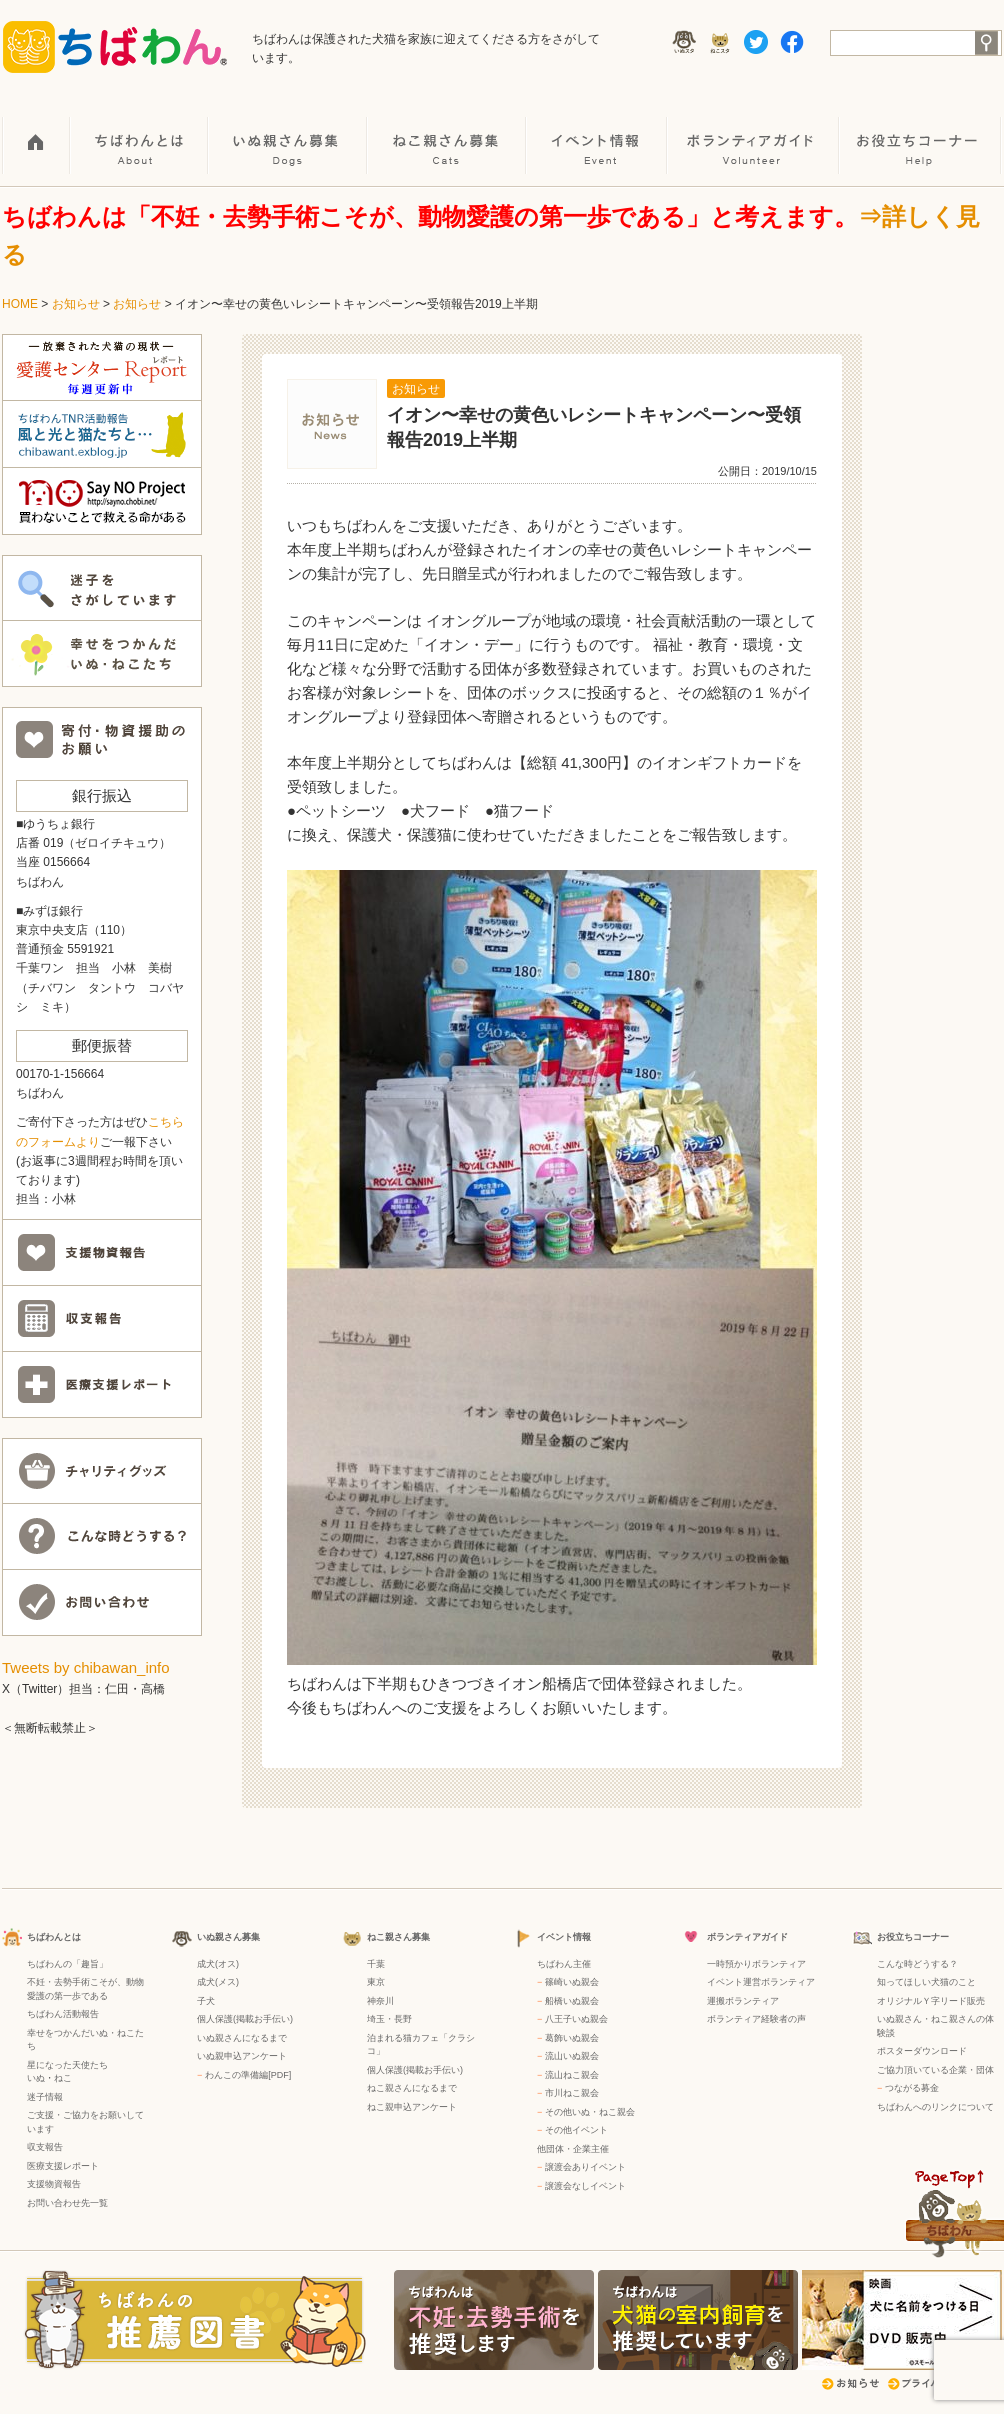 The image size is (1004, 2414). Describe the element at coordinates (376, 1982) in the screenshot. I see `東京` at that location.